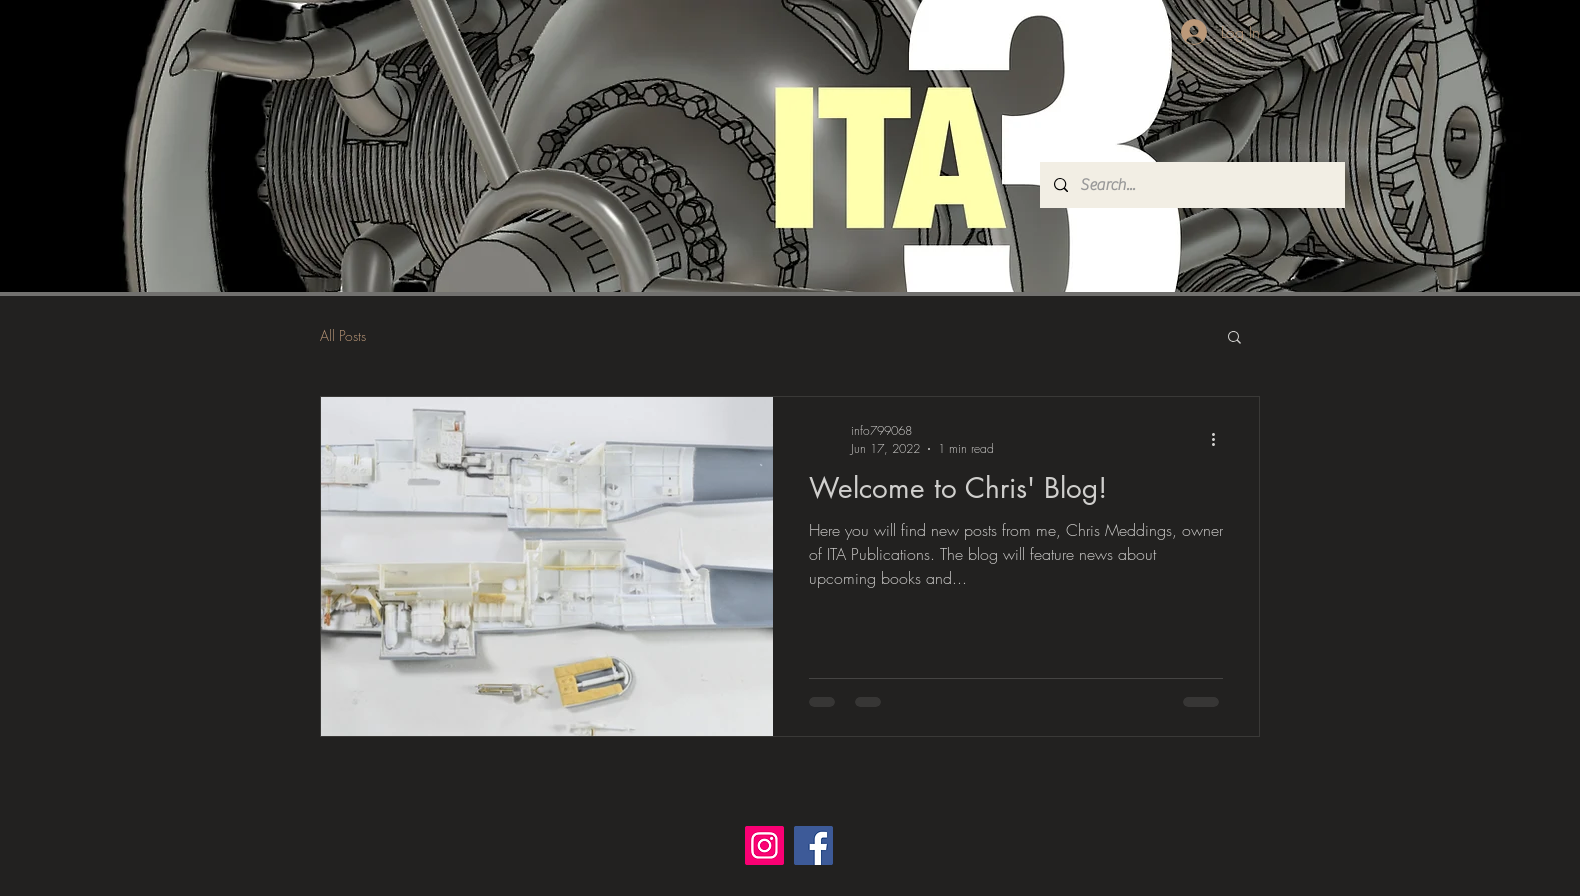 The image size is (1580, 896). What do you see at coordinates (813, 845) in the screenshot?
I see `[Facebook]` at bounding box center [813, 845].